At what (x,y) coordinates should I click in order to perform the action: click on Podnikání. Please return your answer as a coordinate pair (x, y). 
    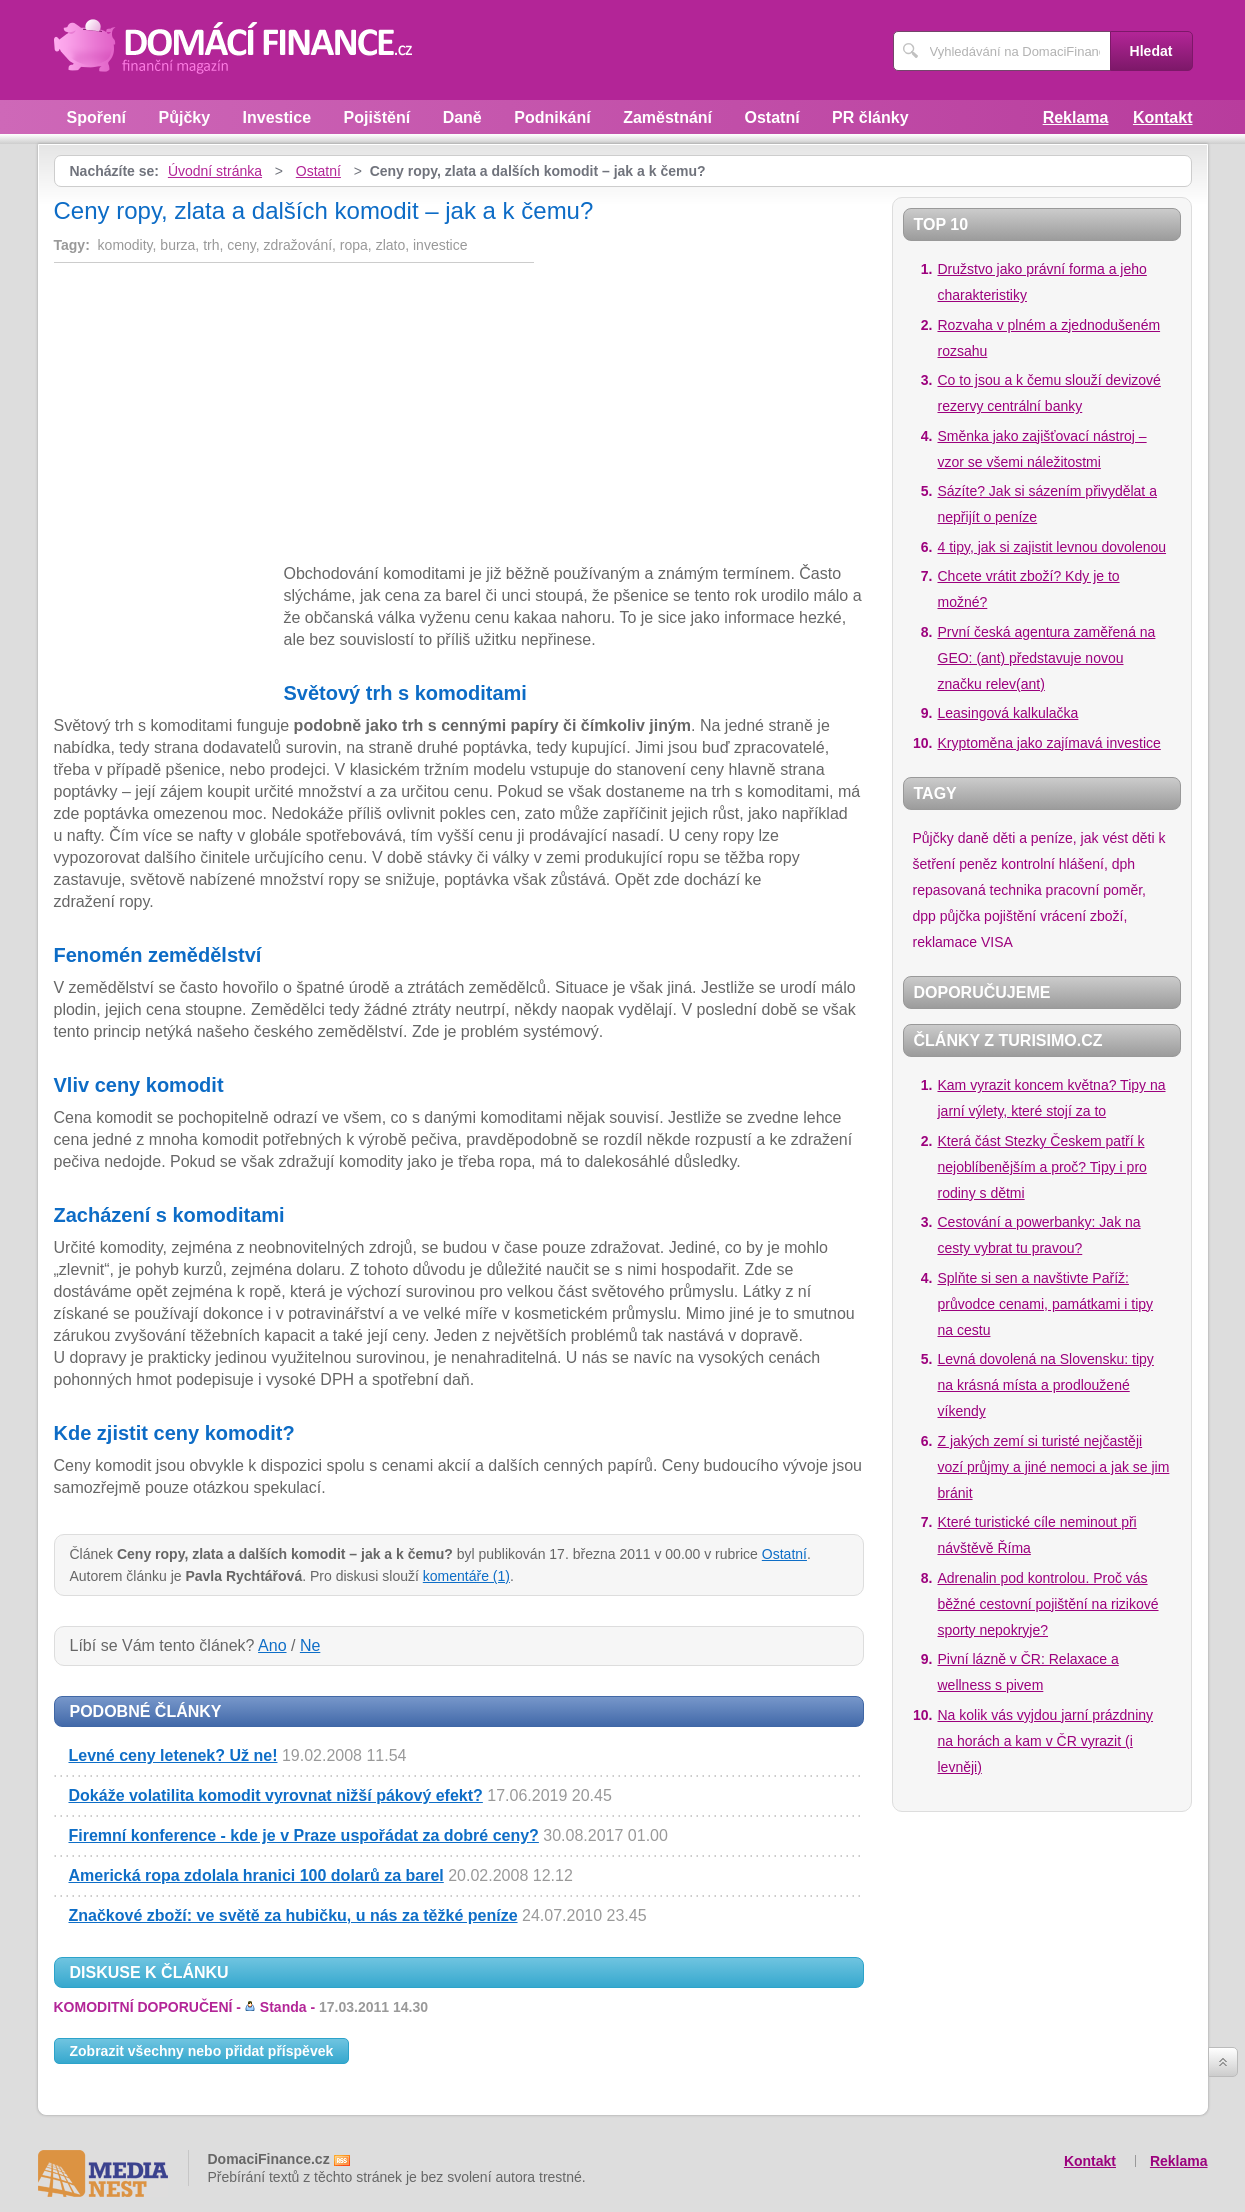
    Looking at the image, I should click on (552, 117).